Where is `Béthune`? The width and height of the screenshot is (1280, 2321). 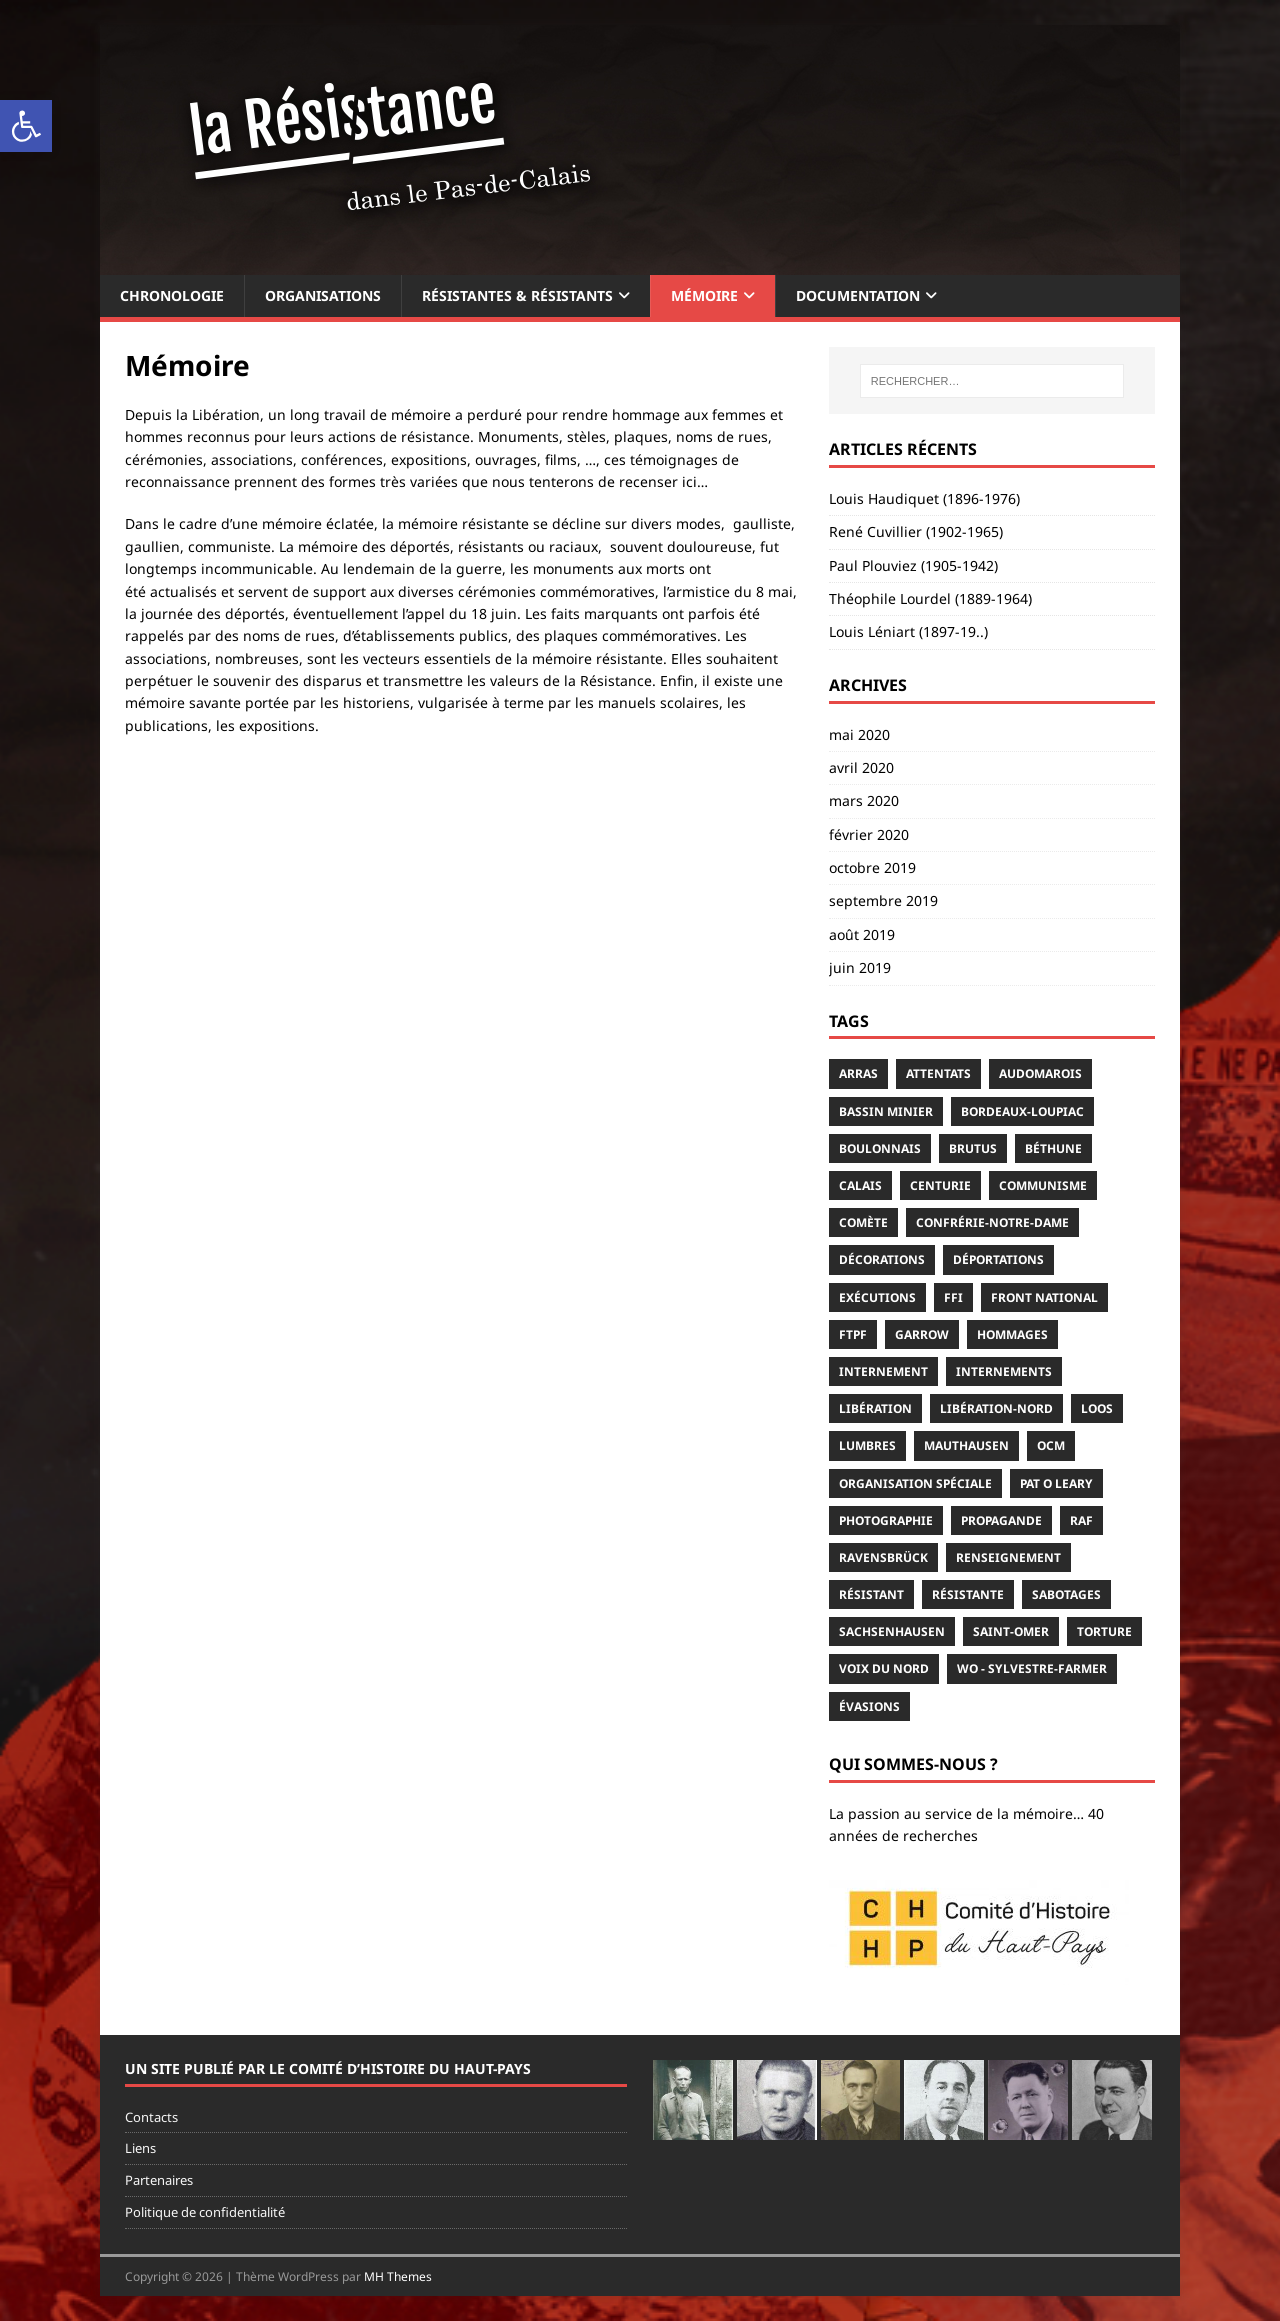 Béthune is located at coordinates (1053, 1148).